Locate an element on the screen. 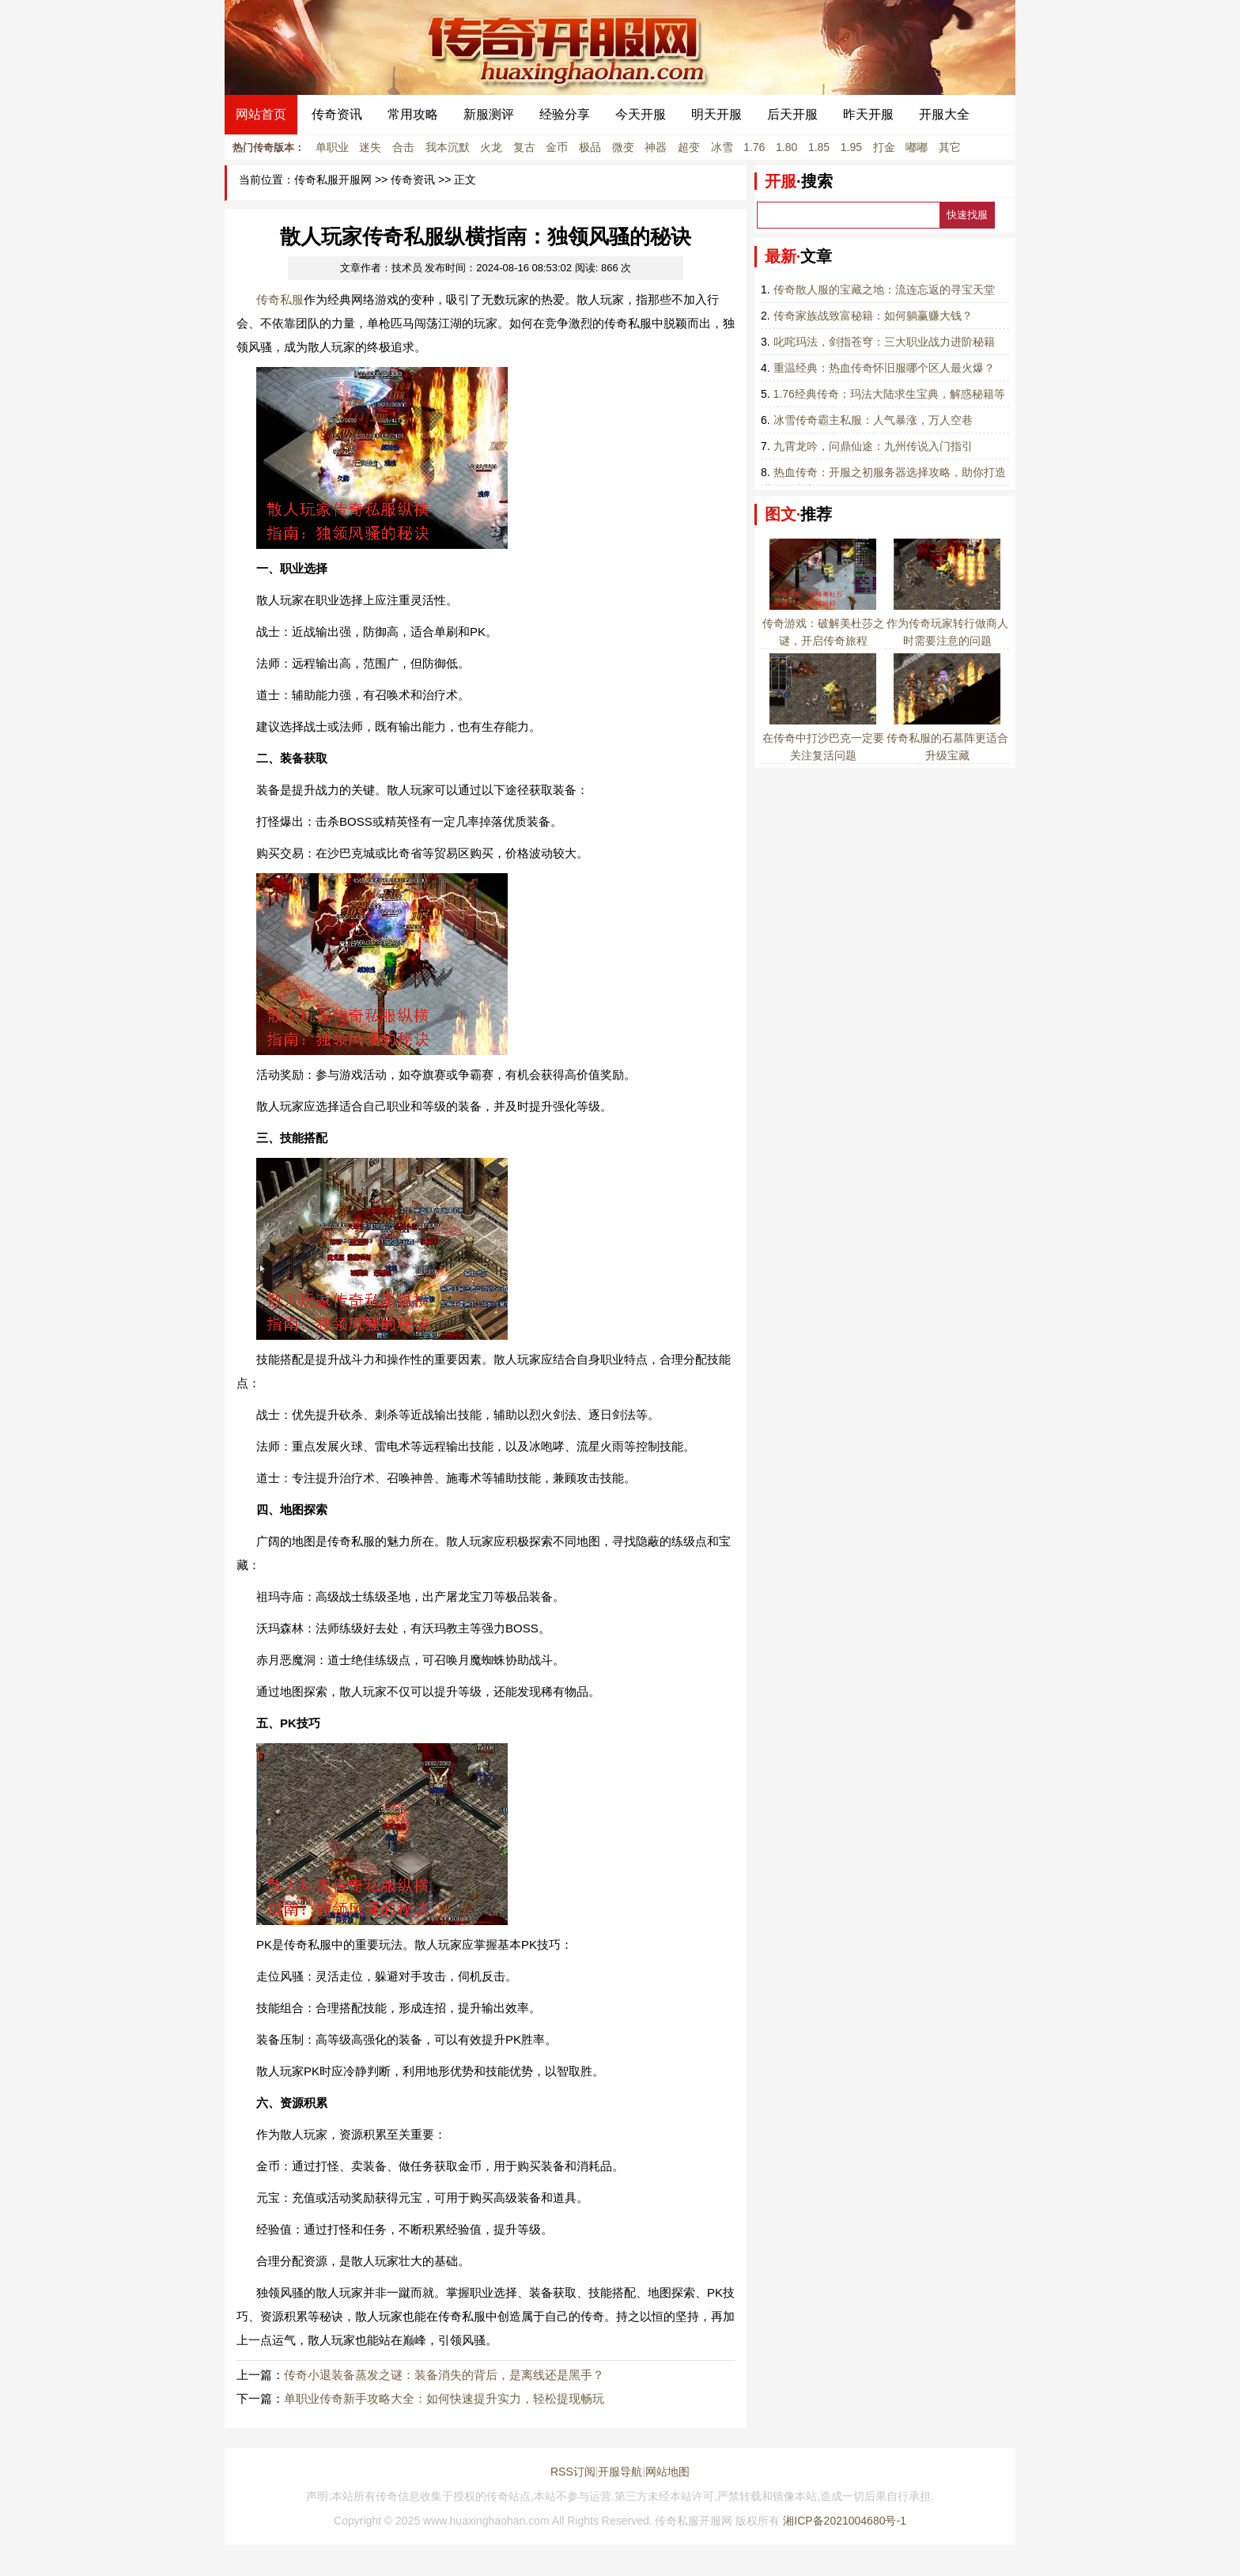  复古 is located at coordinates (524, 147).